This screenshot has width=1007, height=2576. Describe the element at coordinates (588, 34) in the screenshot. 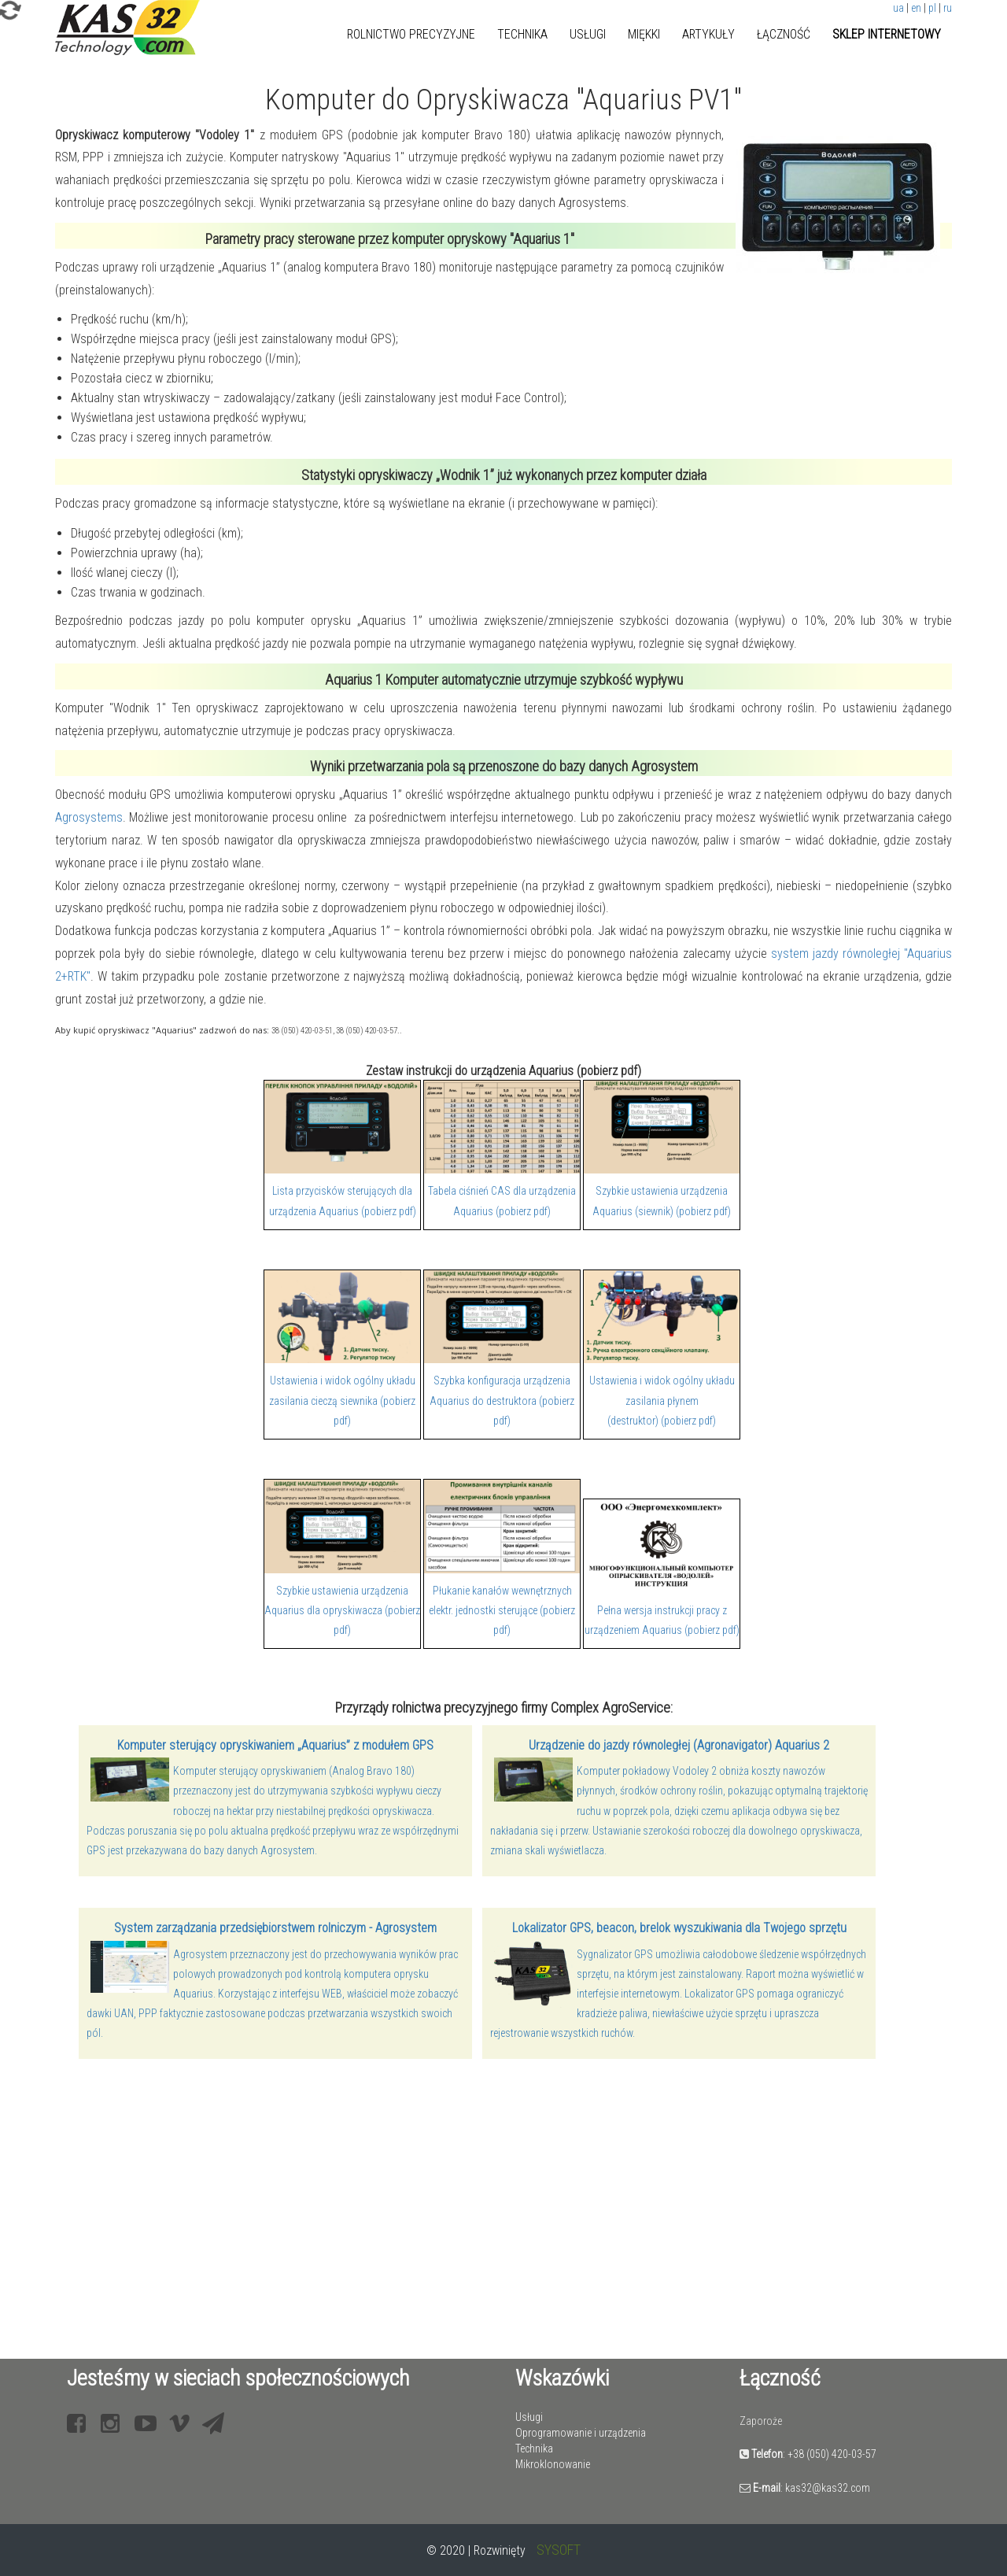

I see `Usługi` at that location.